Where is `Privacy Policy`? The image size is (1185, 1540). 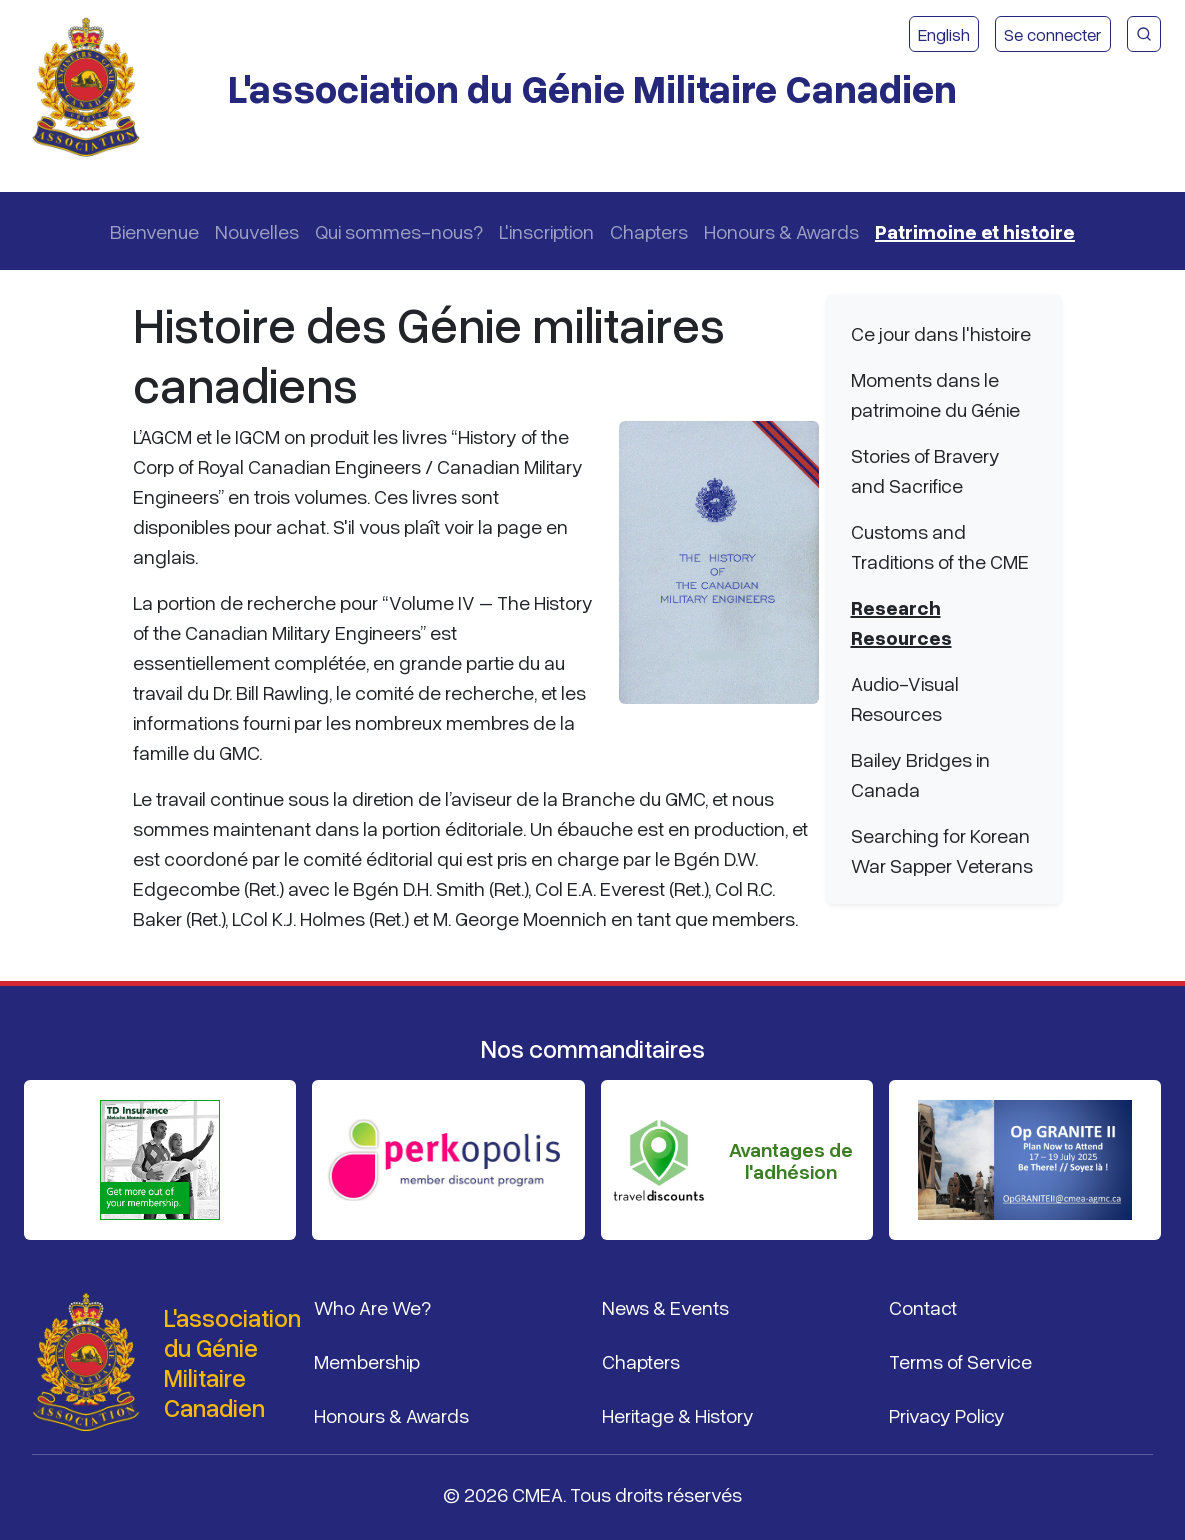 Privacy Policy is located at coordinates (947, 1415).